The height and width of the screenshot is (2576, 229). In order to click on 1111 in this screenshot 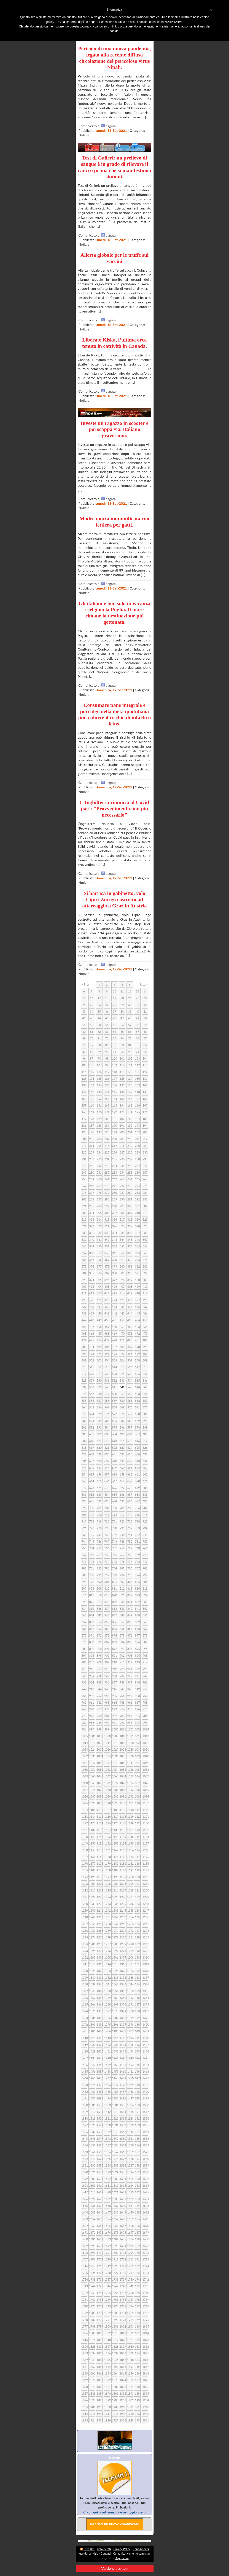, I will do `click(138, 1810)`.